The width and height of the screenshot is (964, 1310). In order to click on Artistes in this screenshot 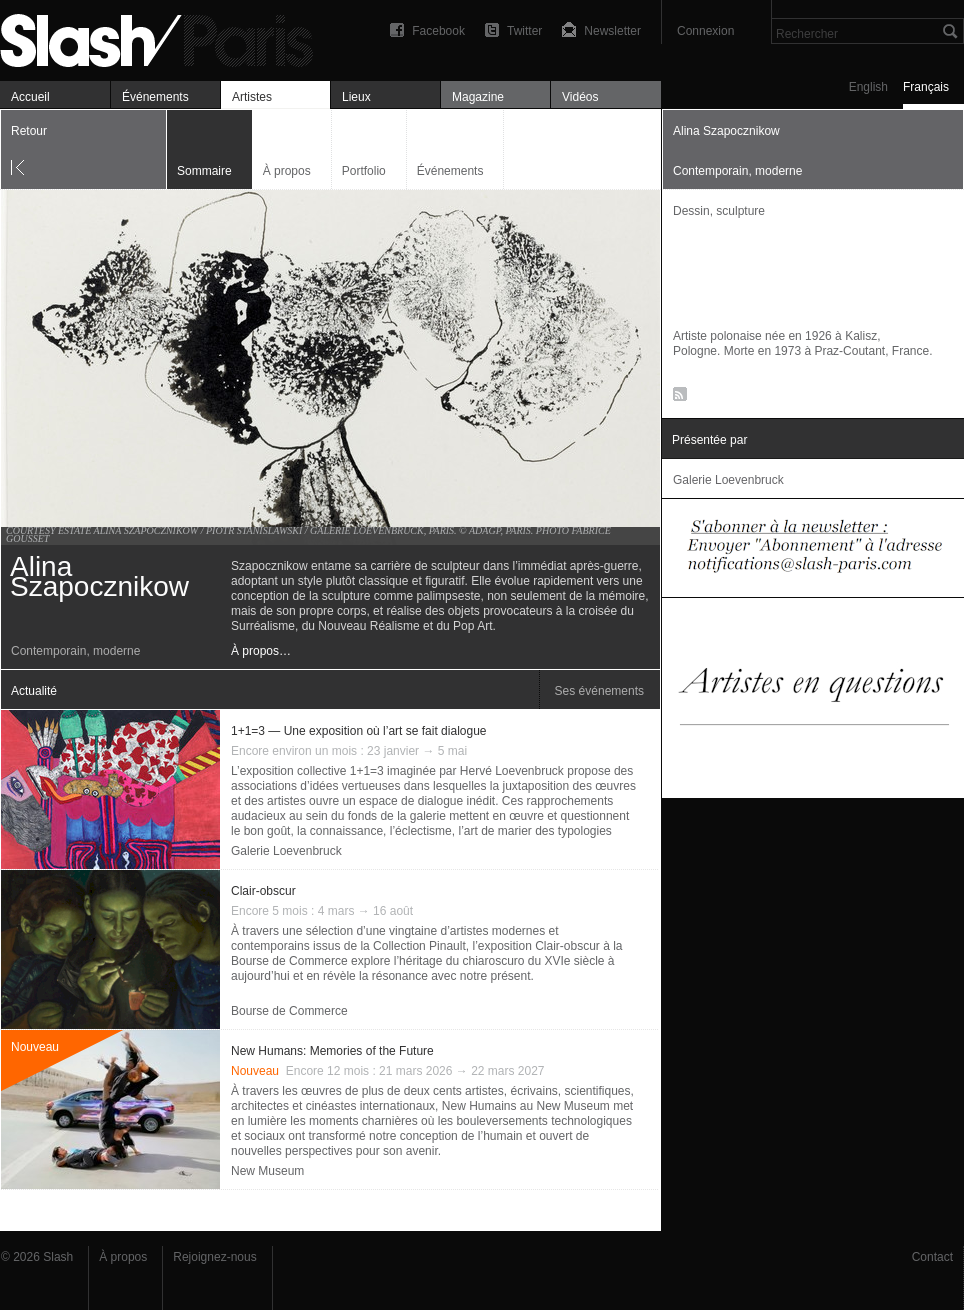, I will do `click(252, 97)`.